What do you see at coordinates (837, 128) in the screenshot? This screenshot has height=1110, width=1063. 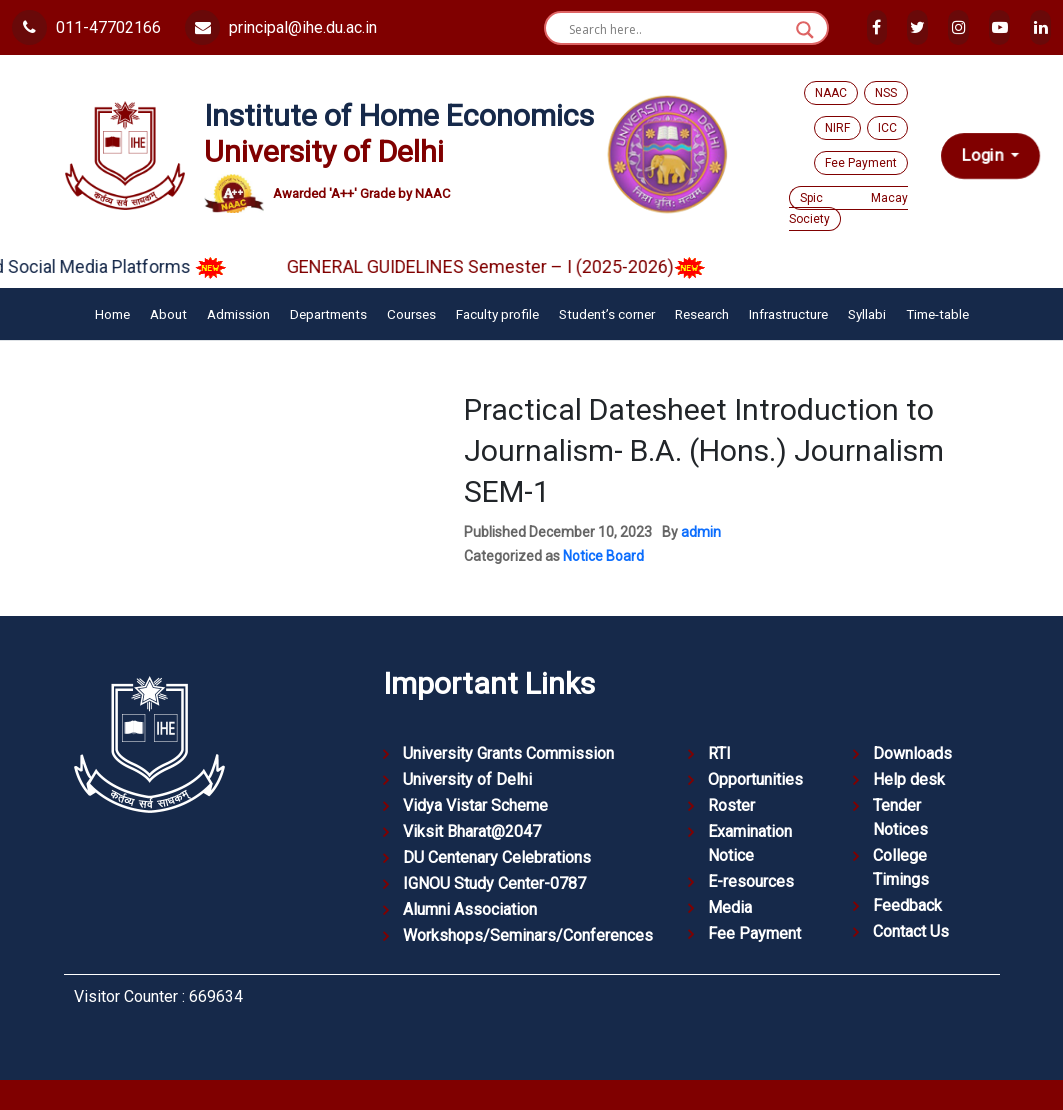 I see `NIRF` at bounding box center [837, 128].